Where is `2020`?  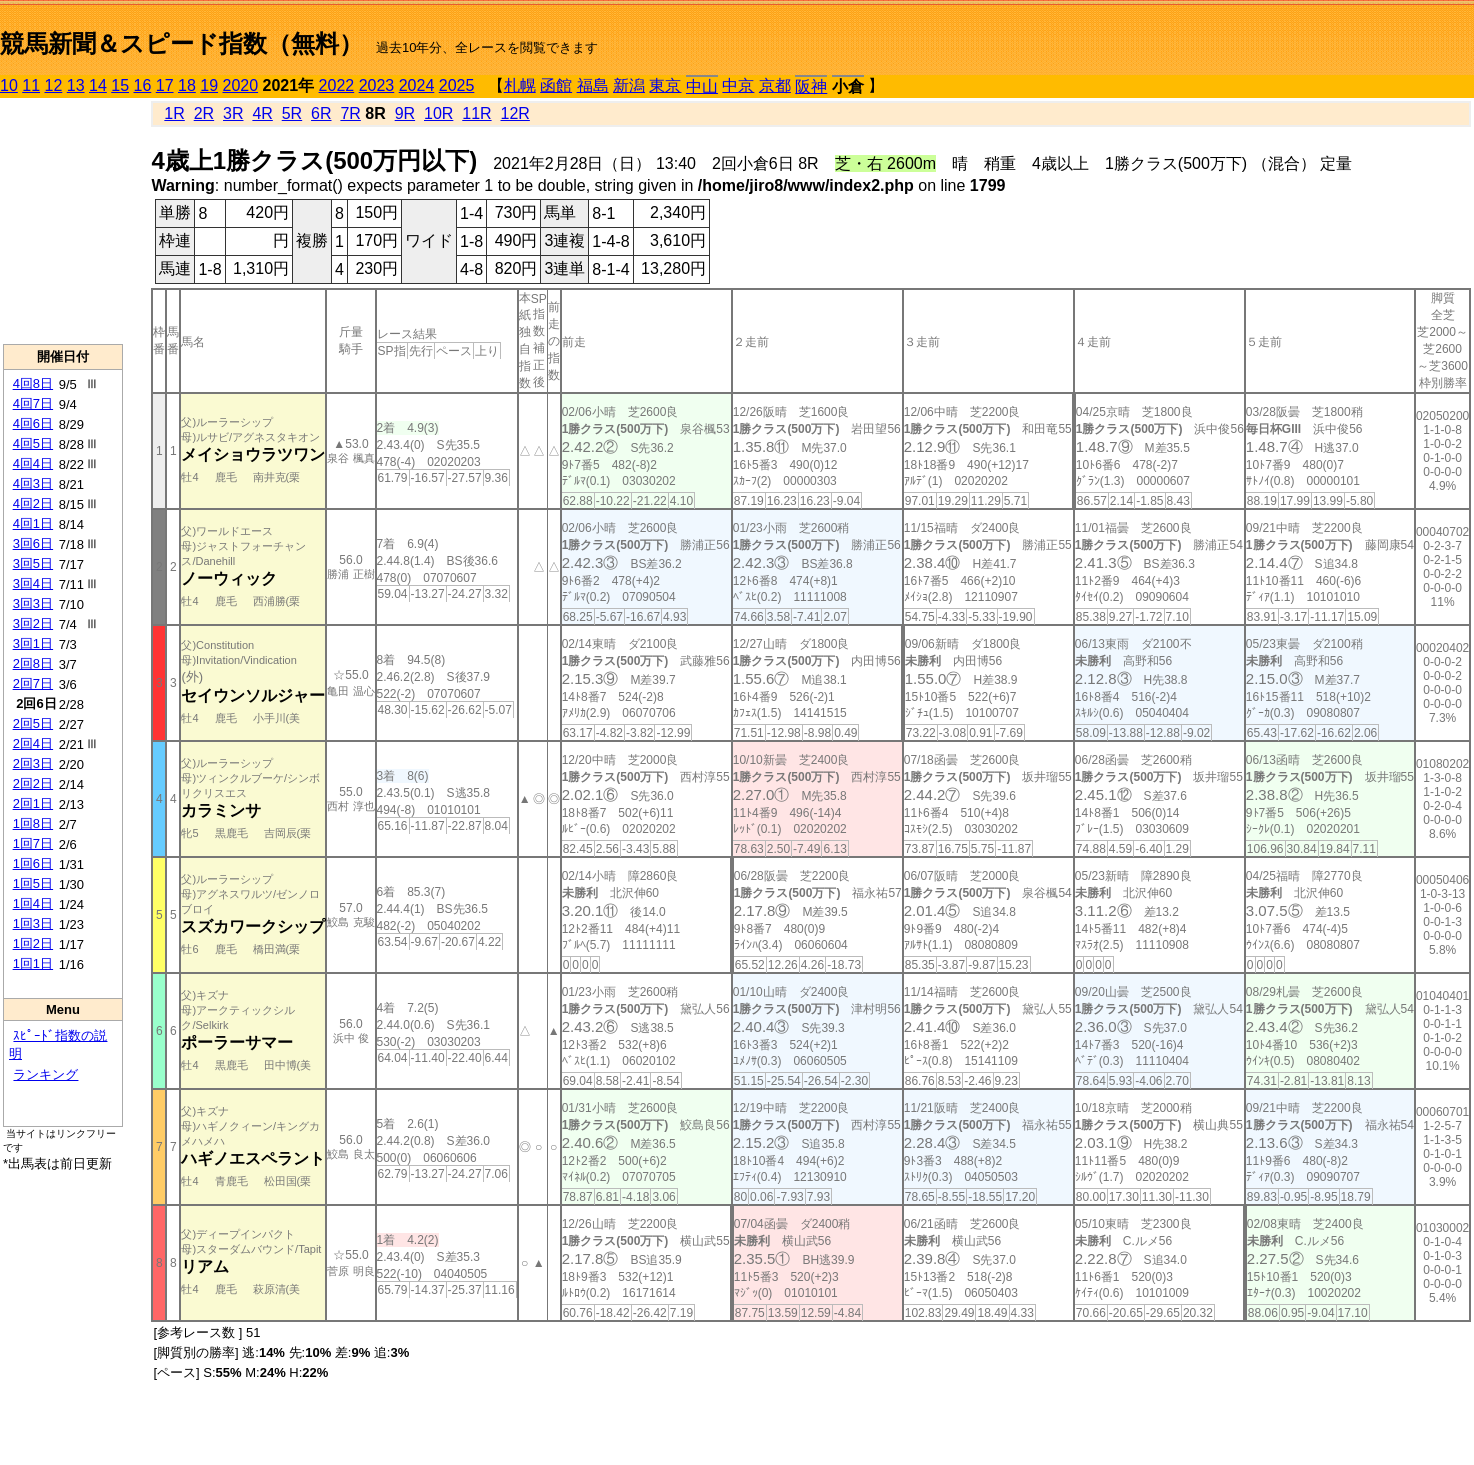 2020 is located at coordinates (241, 85).